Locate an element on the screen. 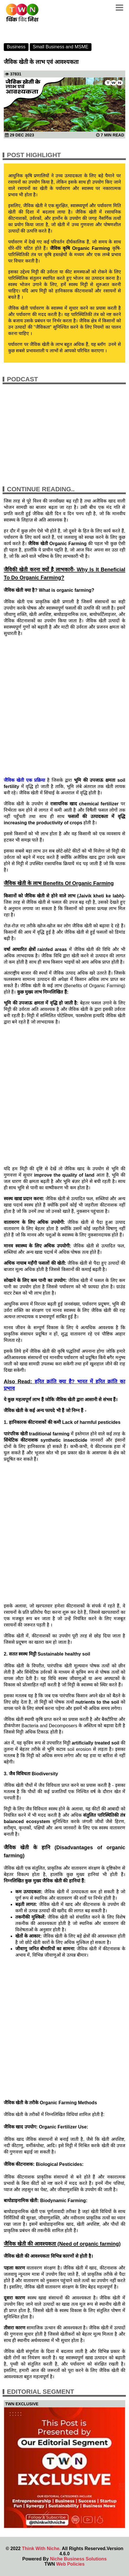  [Advertisement] is located at coordinates (64, 706).